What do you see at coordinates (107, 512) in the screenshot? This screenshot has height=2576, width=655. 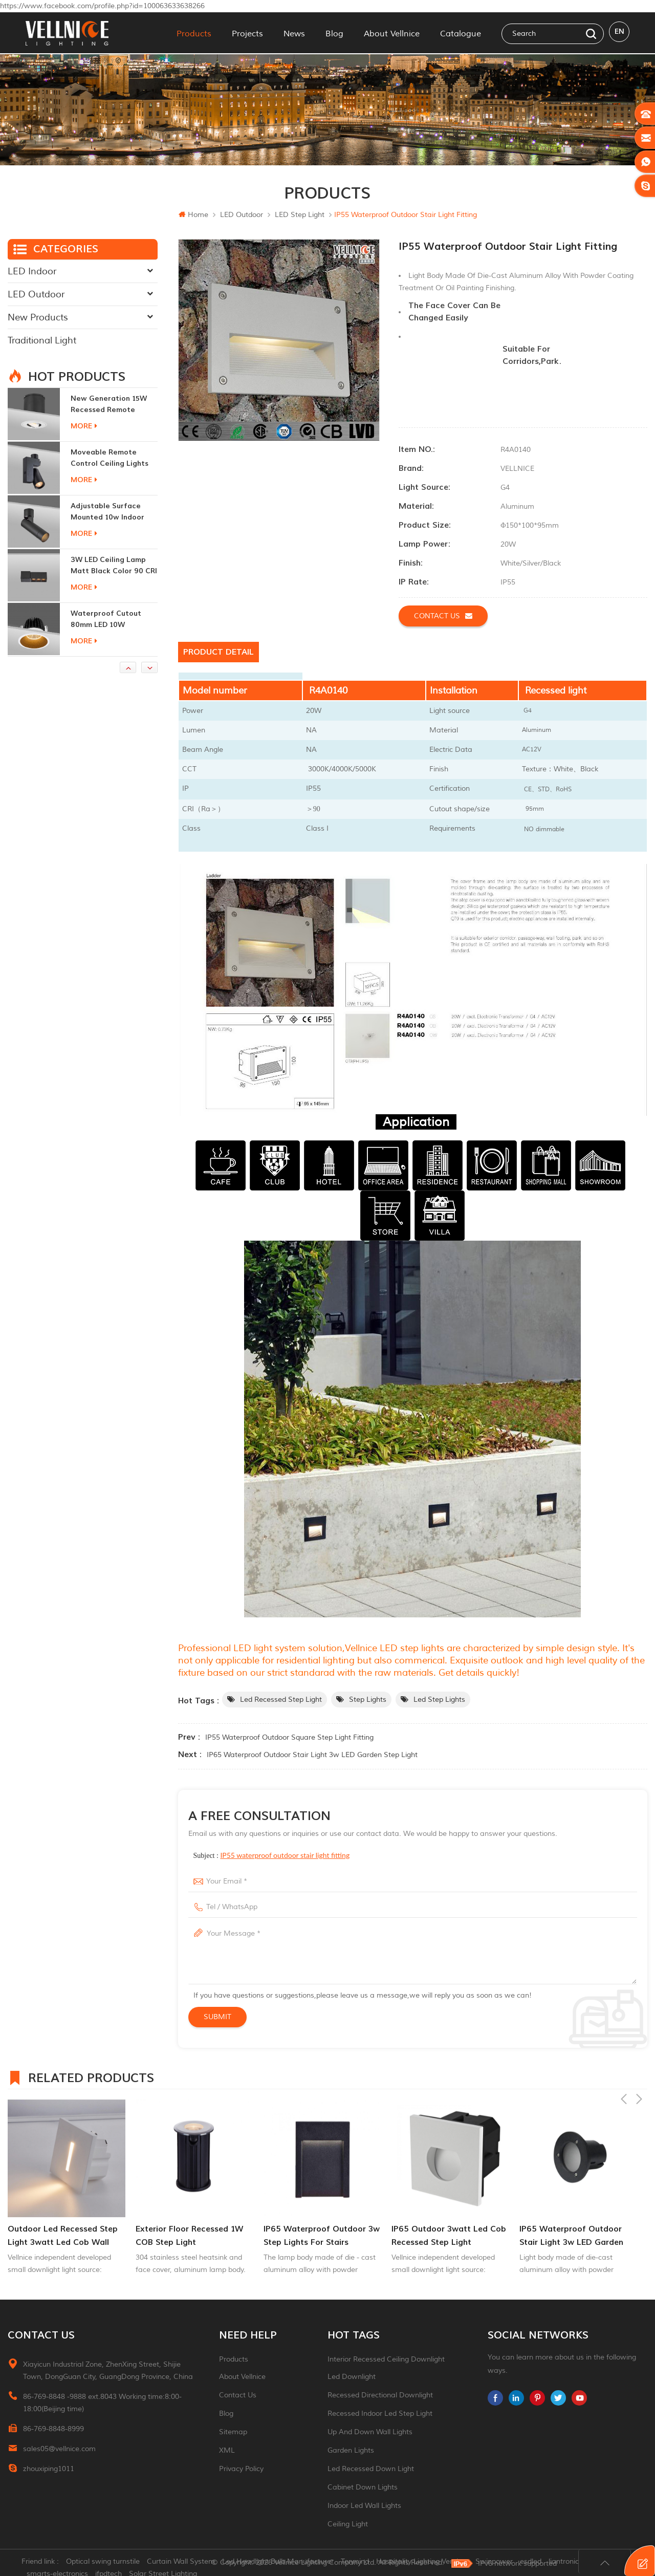 I see `adjustable surface mounted 10w indoor ceiling lights` at bounding box center [107, 512].